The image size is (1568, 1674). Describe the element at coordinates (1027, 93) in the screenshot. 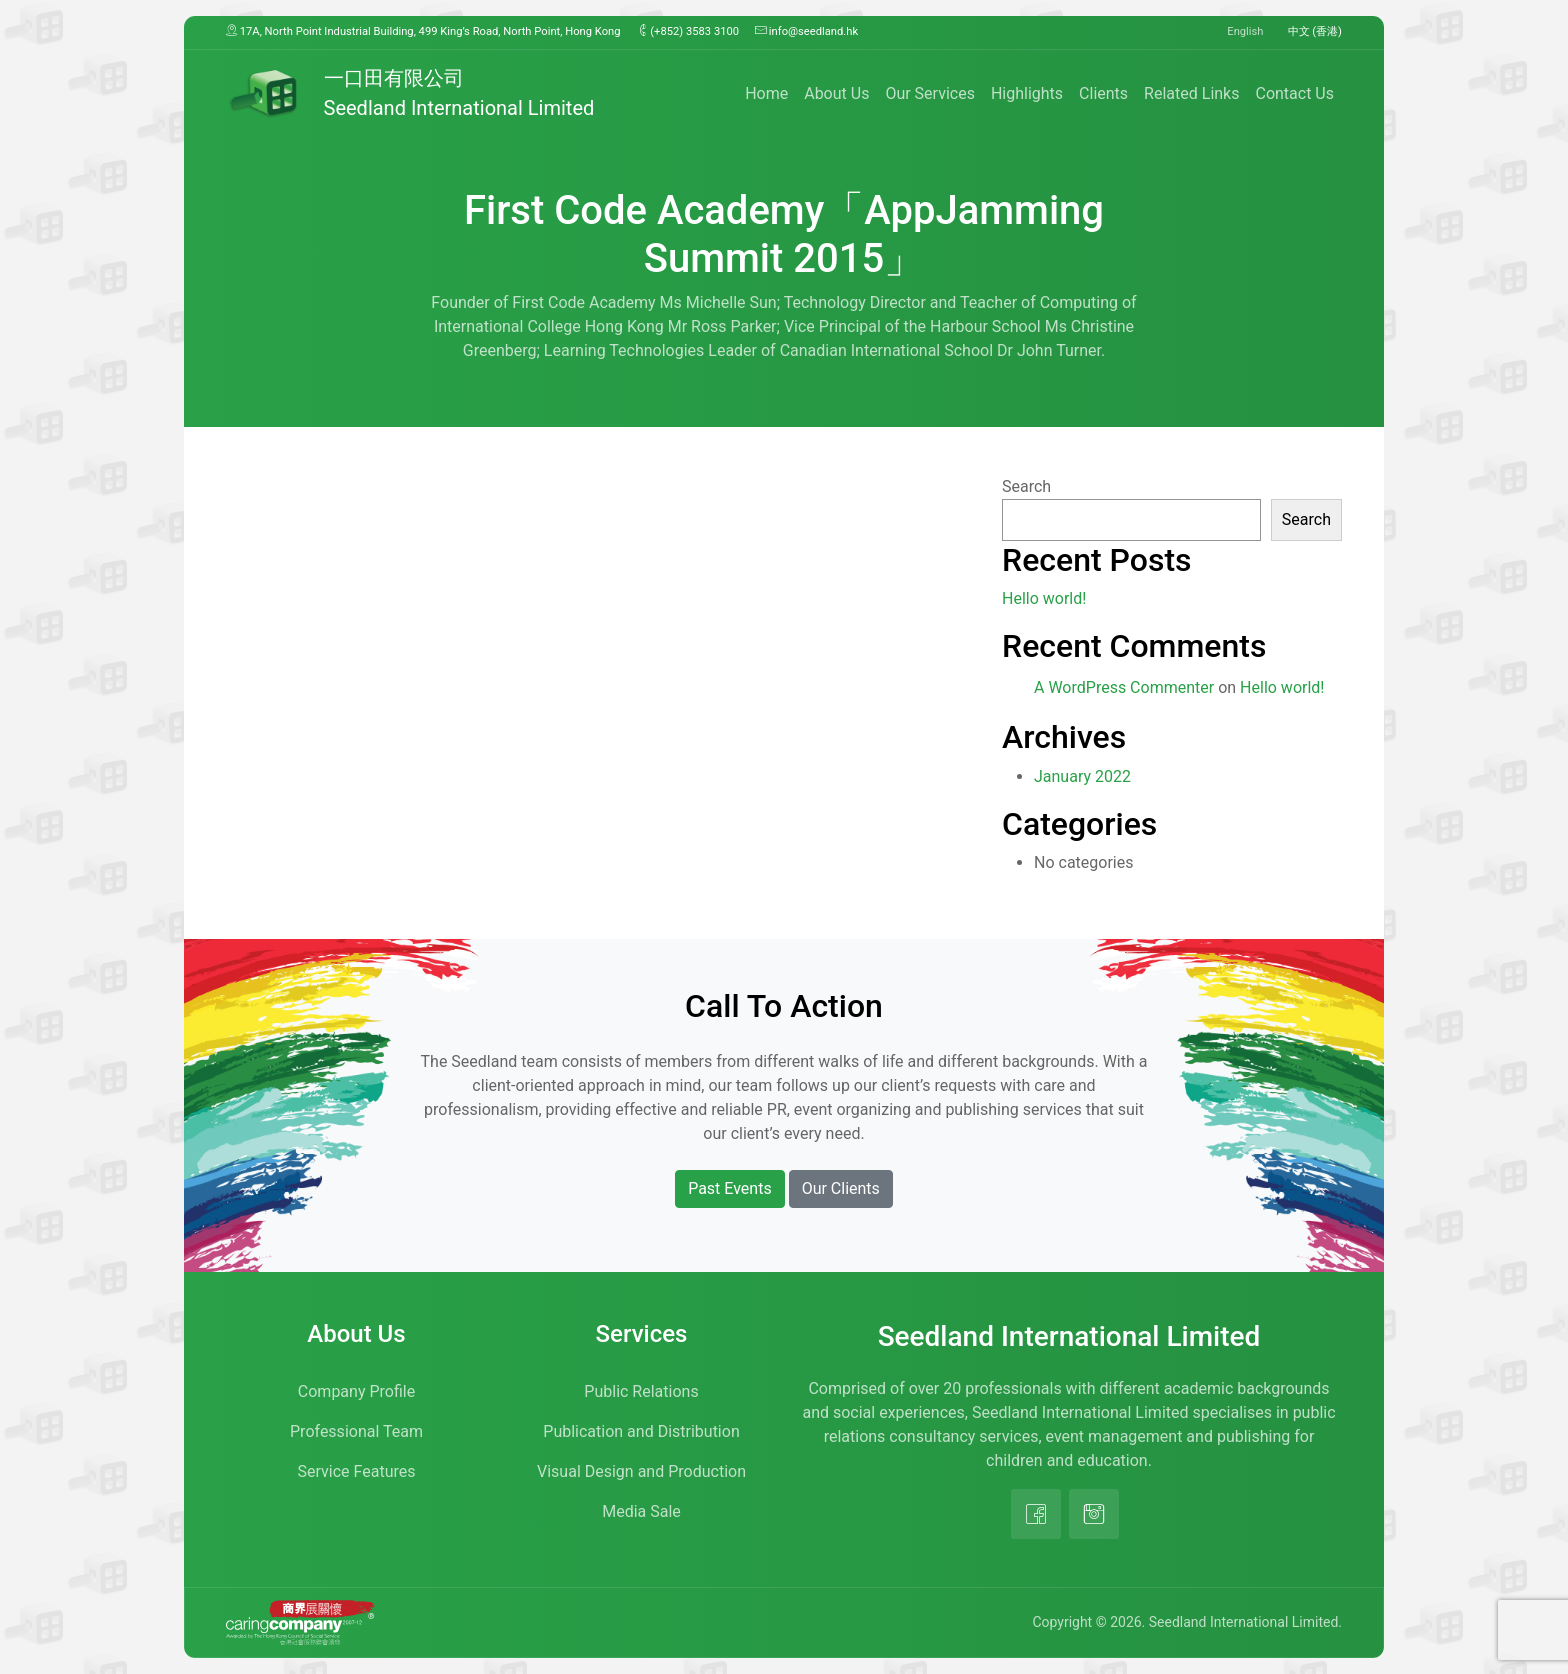

I see `Highlights` at that location.